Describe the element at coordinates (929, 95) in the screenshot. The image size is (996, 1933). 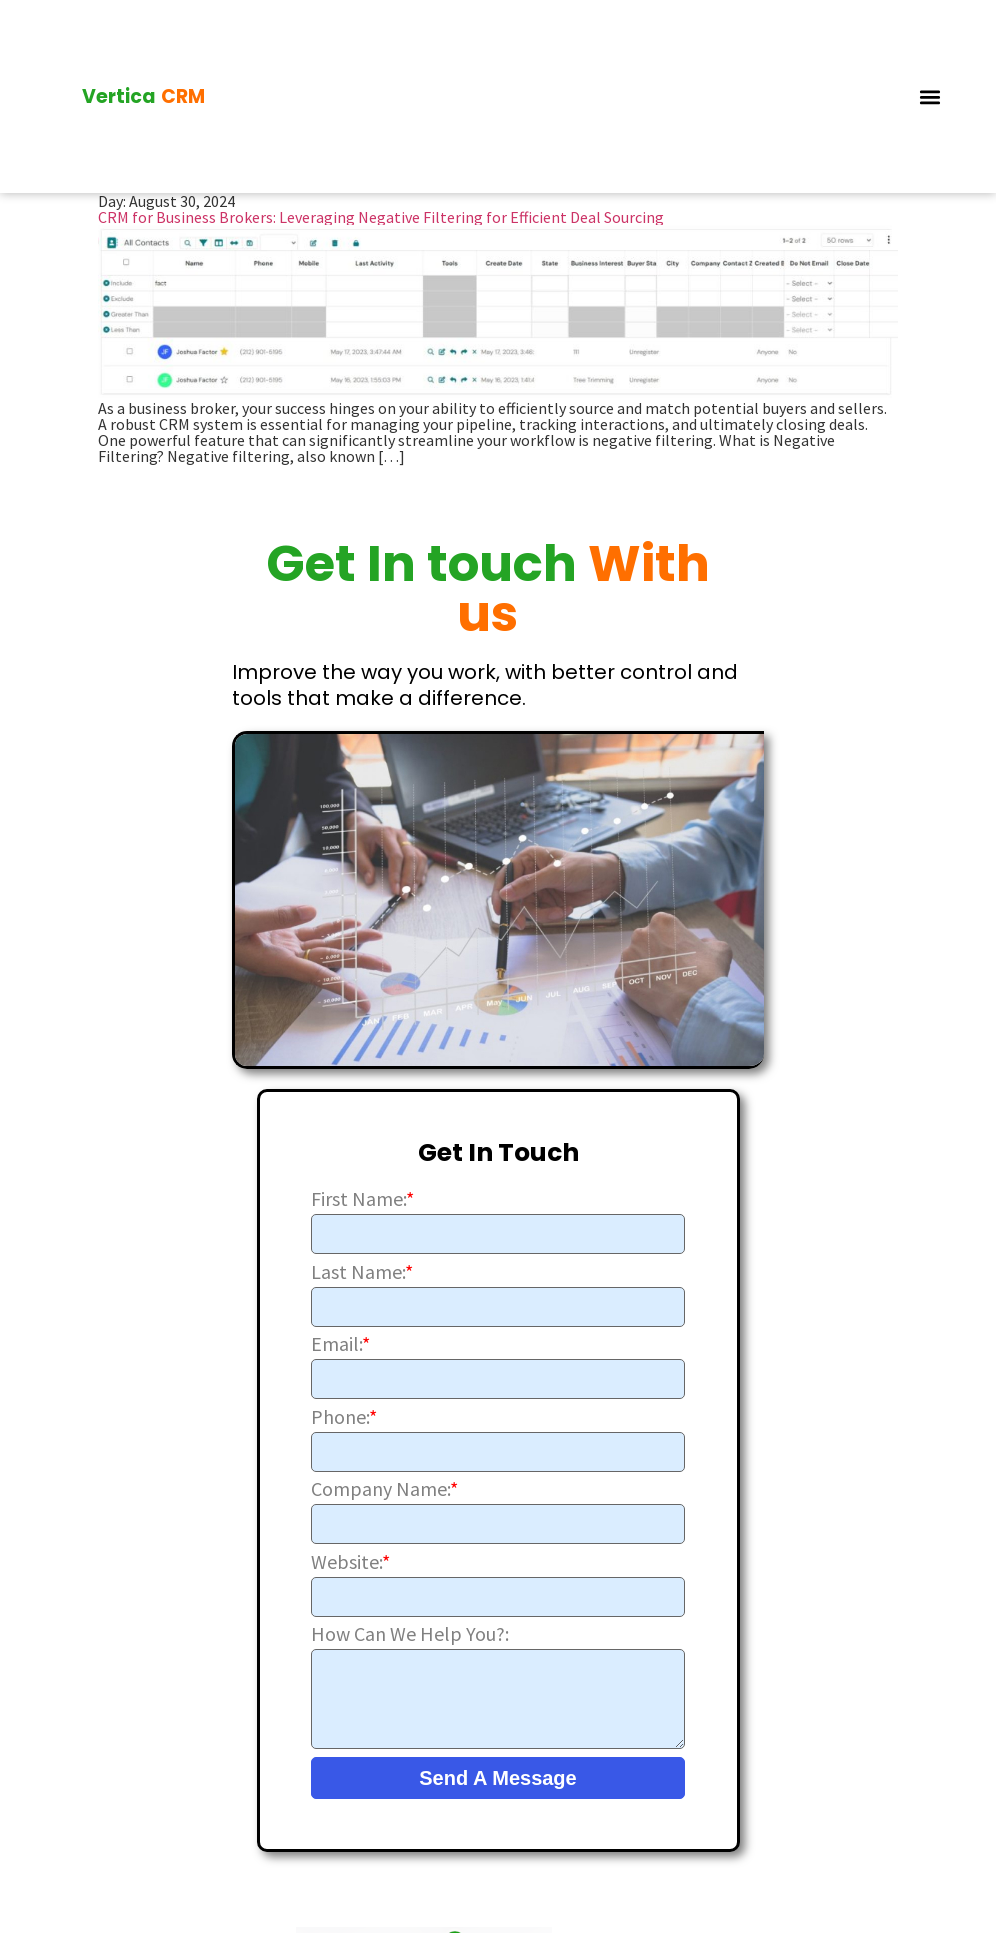
I see `[button]` at that location.